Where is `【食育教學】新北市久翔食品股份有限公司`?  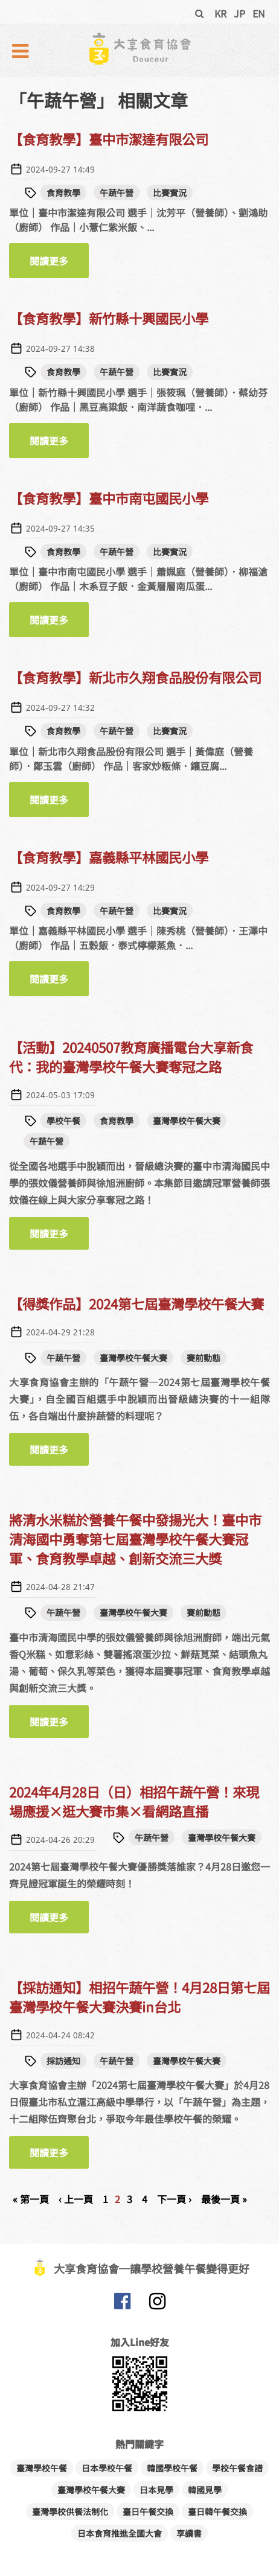 【食育教學】新北市久翔食品股份有限公司 is located at coordinates (135, 677).